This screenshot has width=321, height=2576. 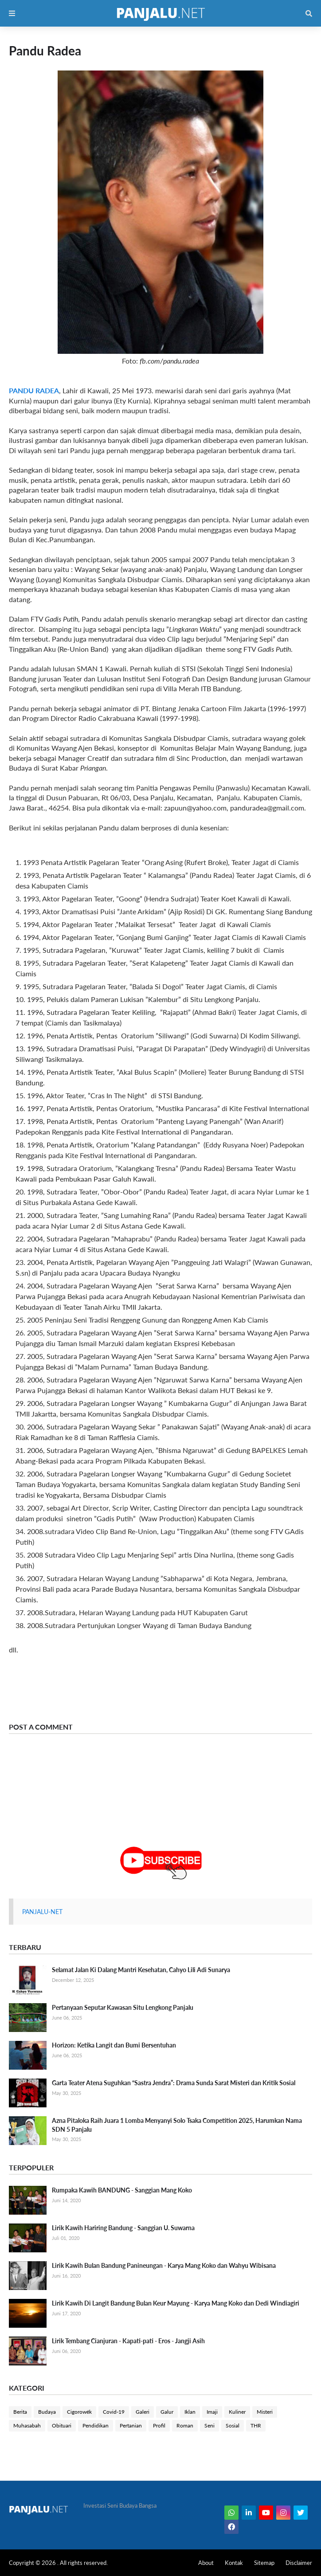 What do you see at coordinates (142, 2411) in the screenshot?
I see `Galeri` at bounding box center [142, 2411].